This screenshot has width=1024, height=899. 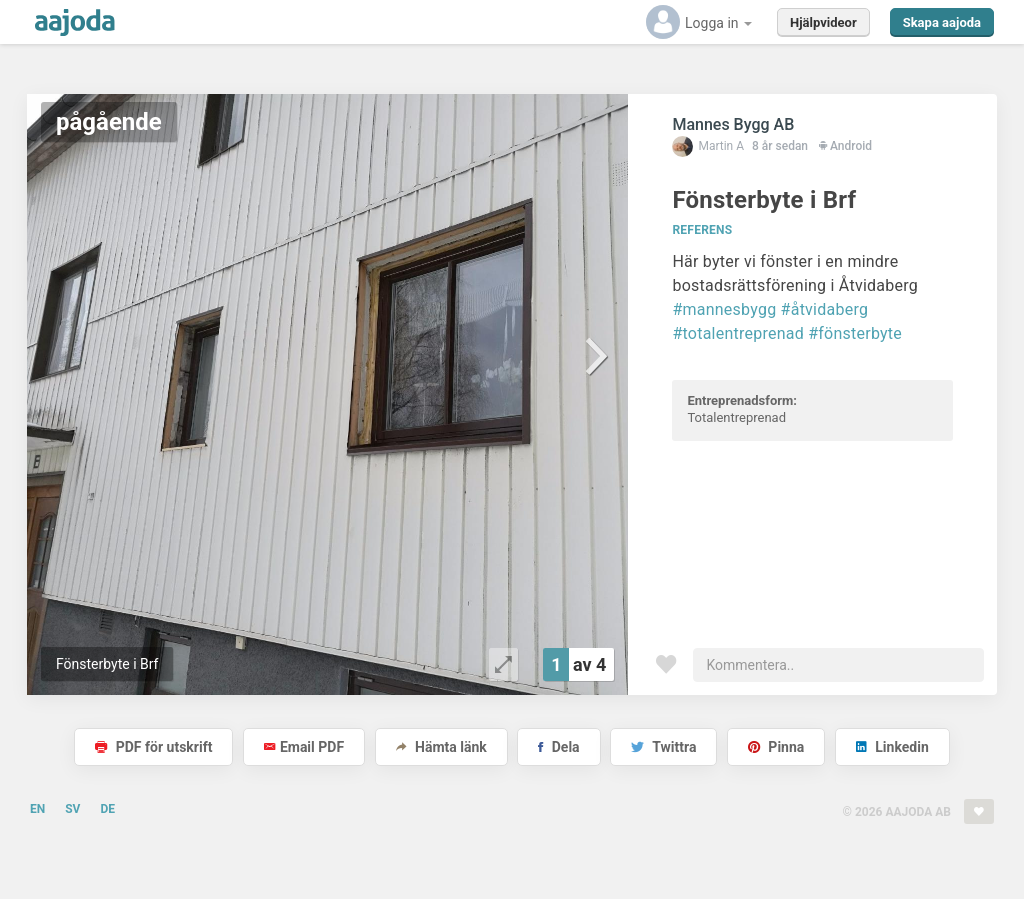 I want to click on Email PDF, so click(x=304, y=747).